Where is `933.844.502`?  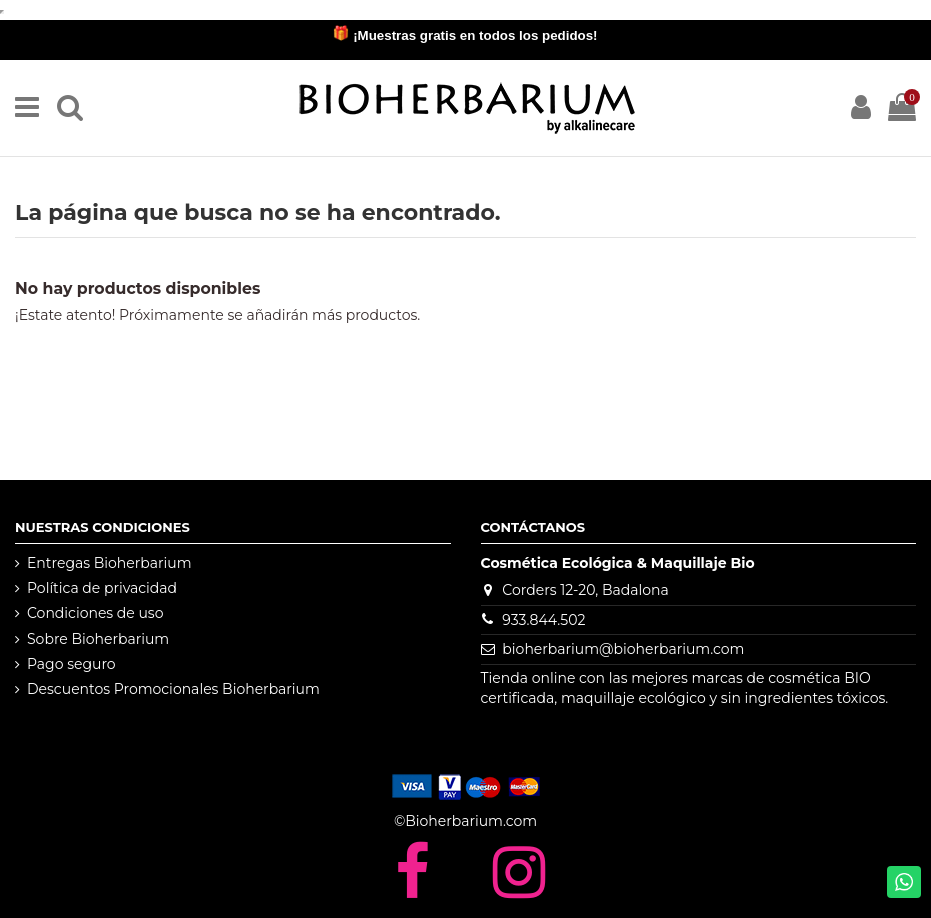 933.844.502 is located at coordinates (543, 620).